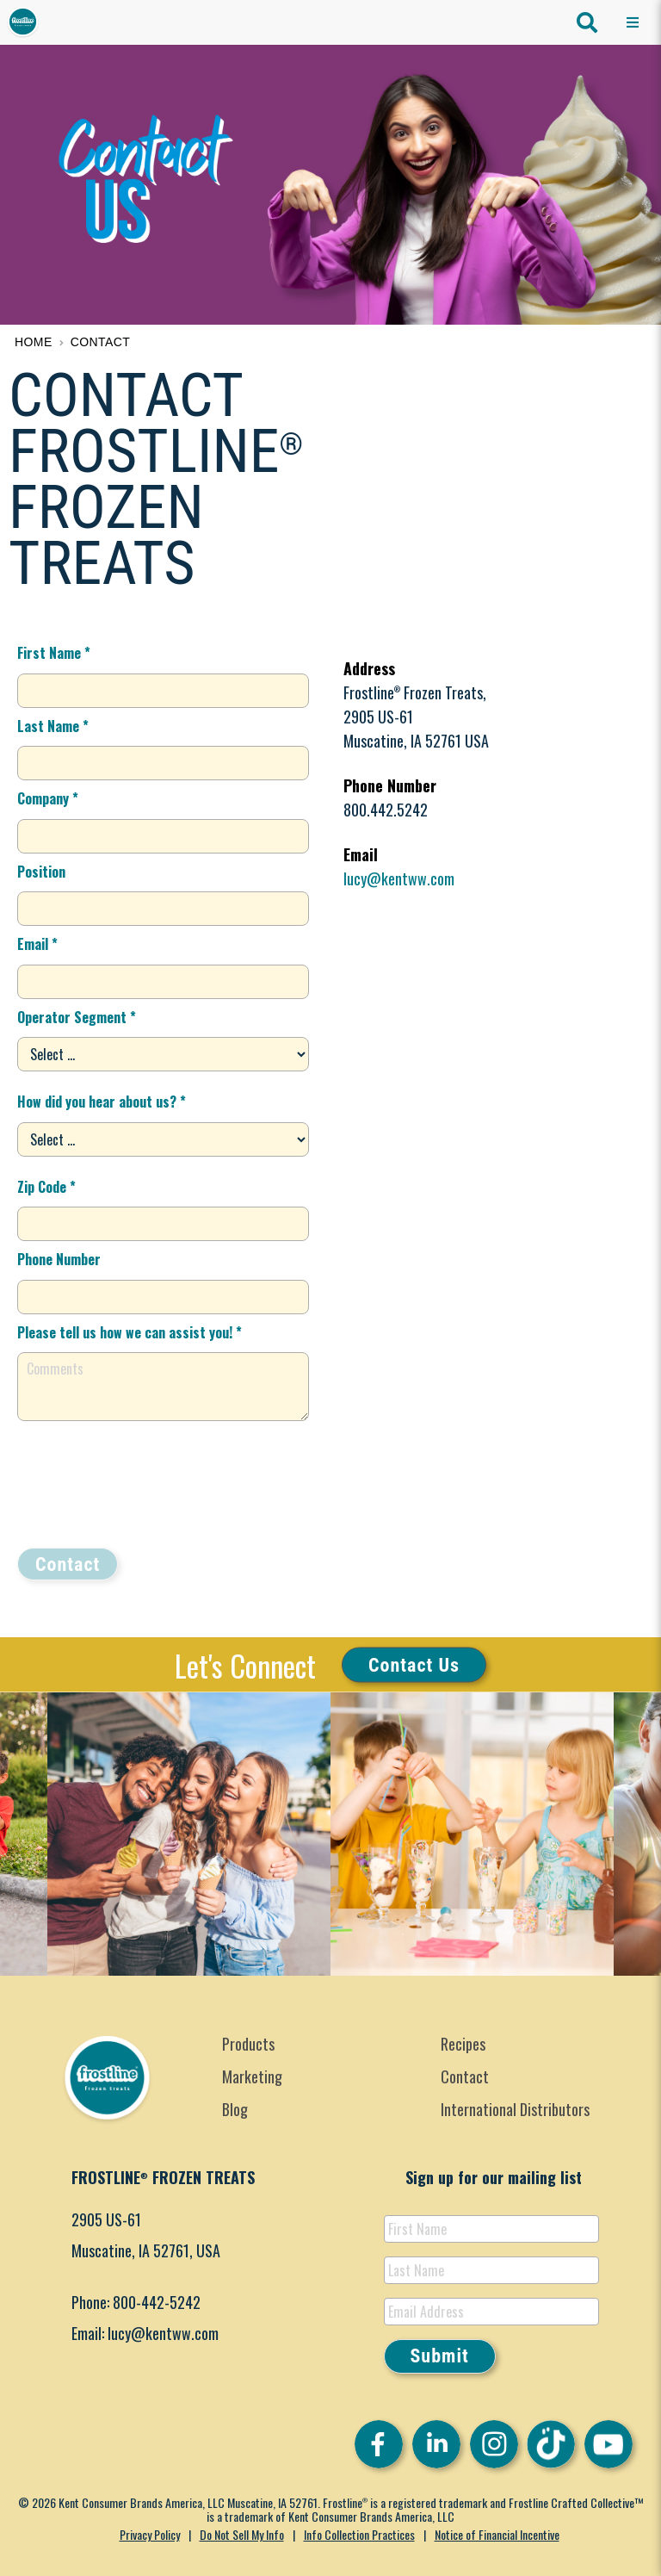  Describe the element at coordinates (129, 1332) in the screenshot. I see `Please tell us how we can assist you! *` at that location.